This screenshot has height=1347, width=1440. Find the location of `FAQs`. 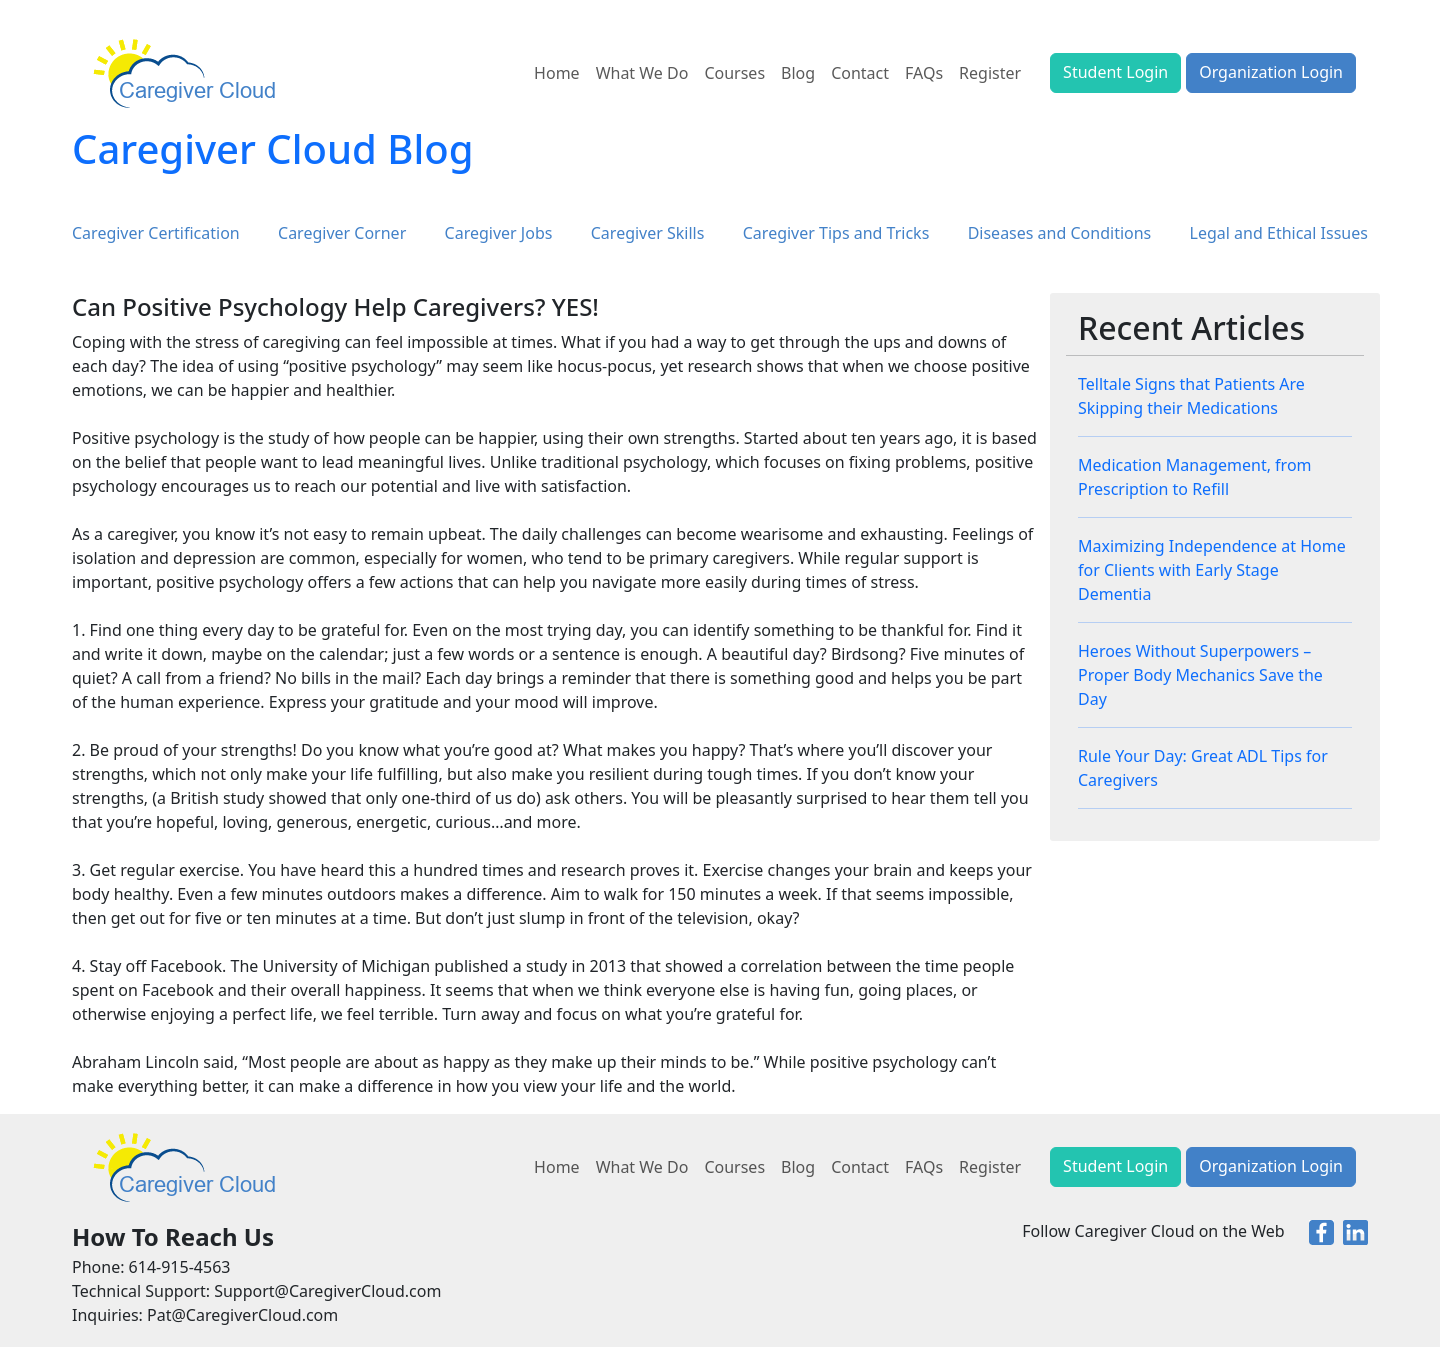

FAQs is located at coordinates (924, 73).